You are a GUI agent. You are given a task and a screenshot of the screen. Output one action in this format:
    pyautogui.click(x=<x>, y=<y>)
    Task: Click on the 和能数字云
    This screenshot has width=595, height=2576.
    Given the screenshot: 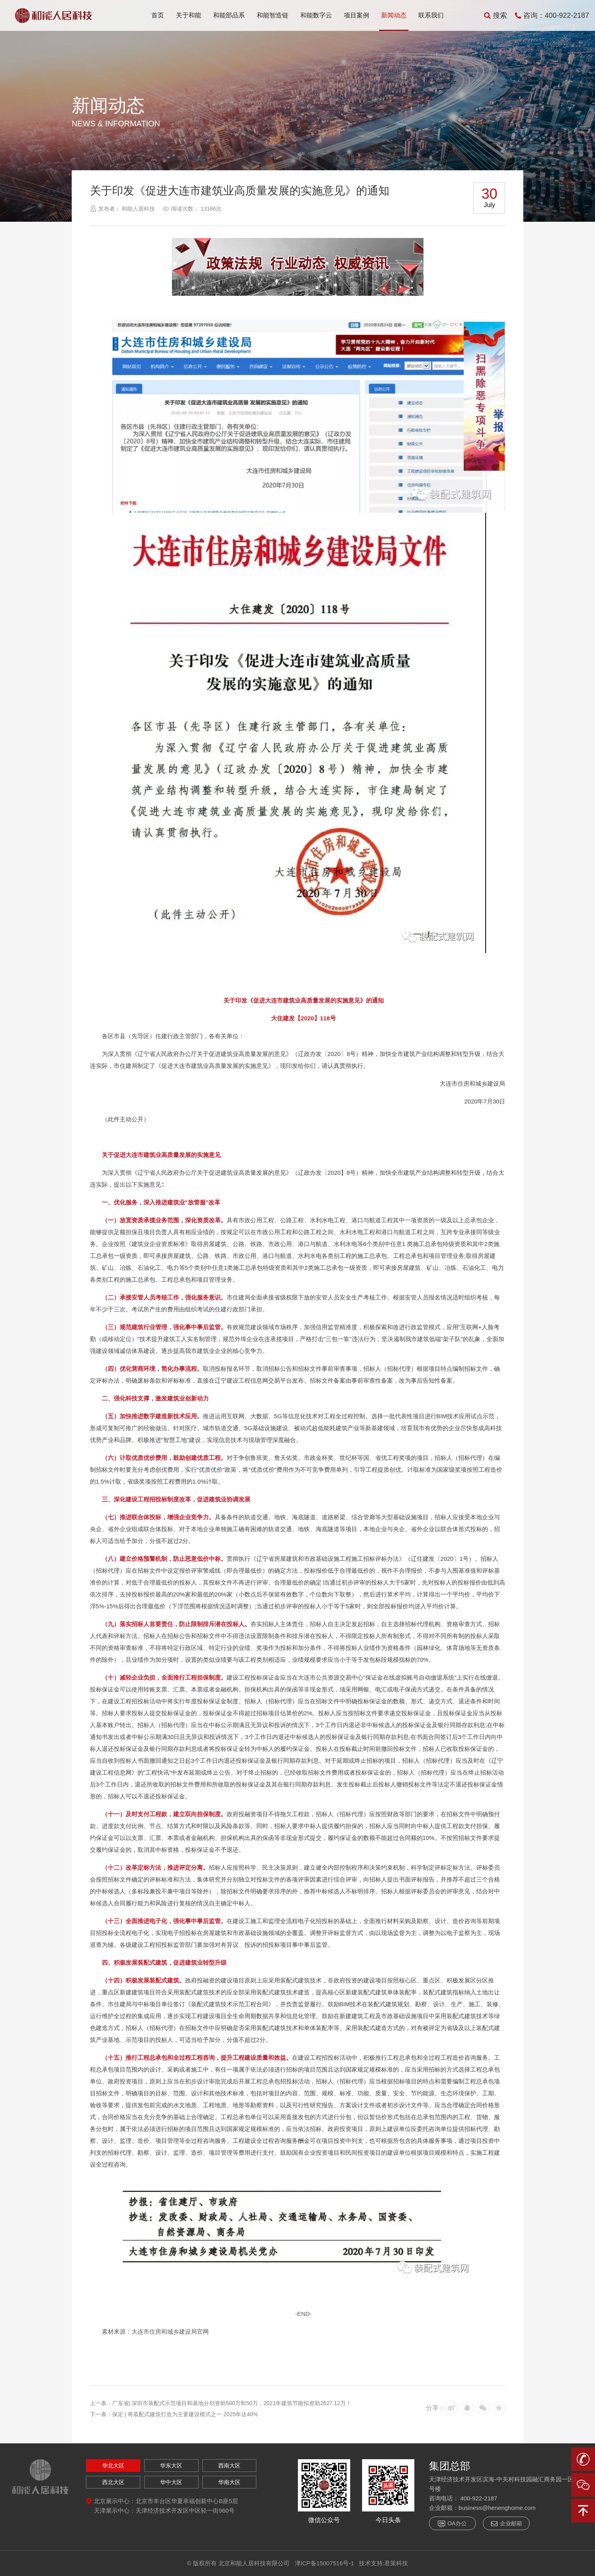 What is the action you would take?
    pyautogui.click(x=316, y=15)
    